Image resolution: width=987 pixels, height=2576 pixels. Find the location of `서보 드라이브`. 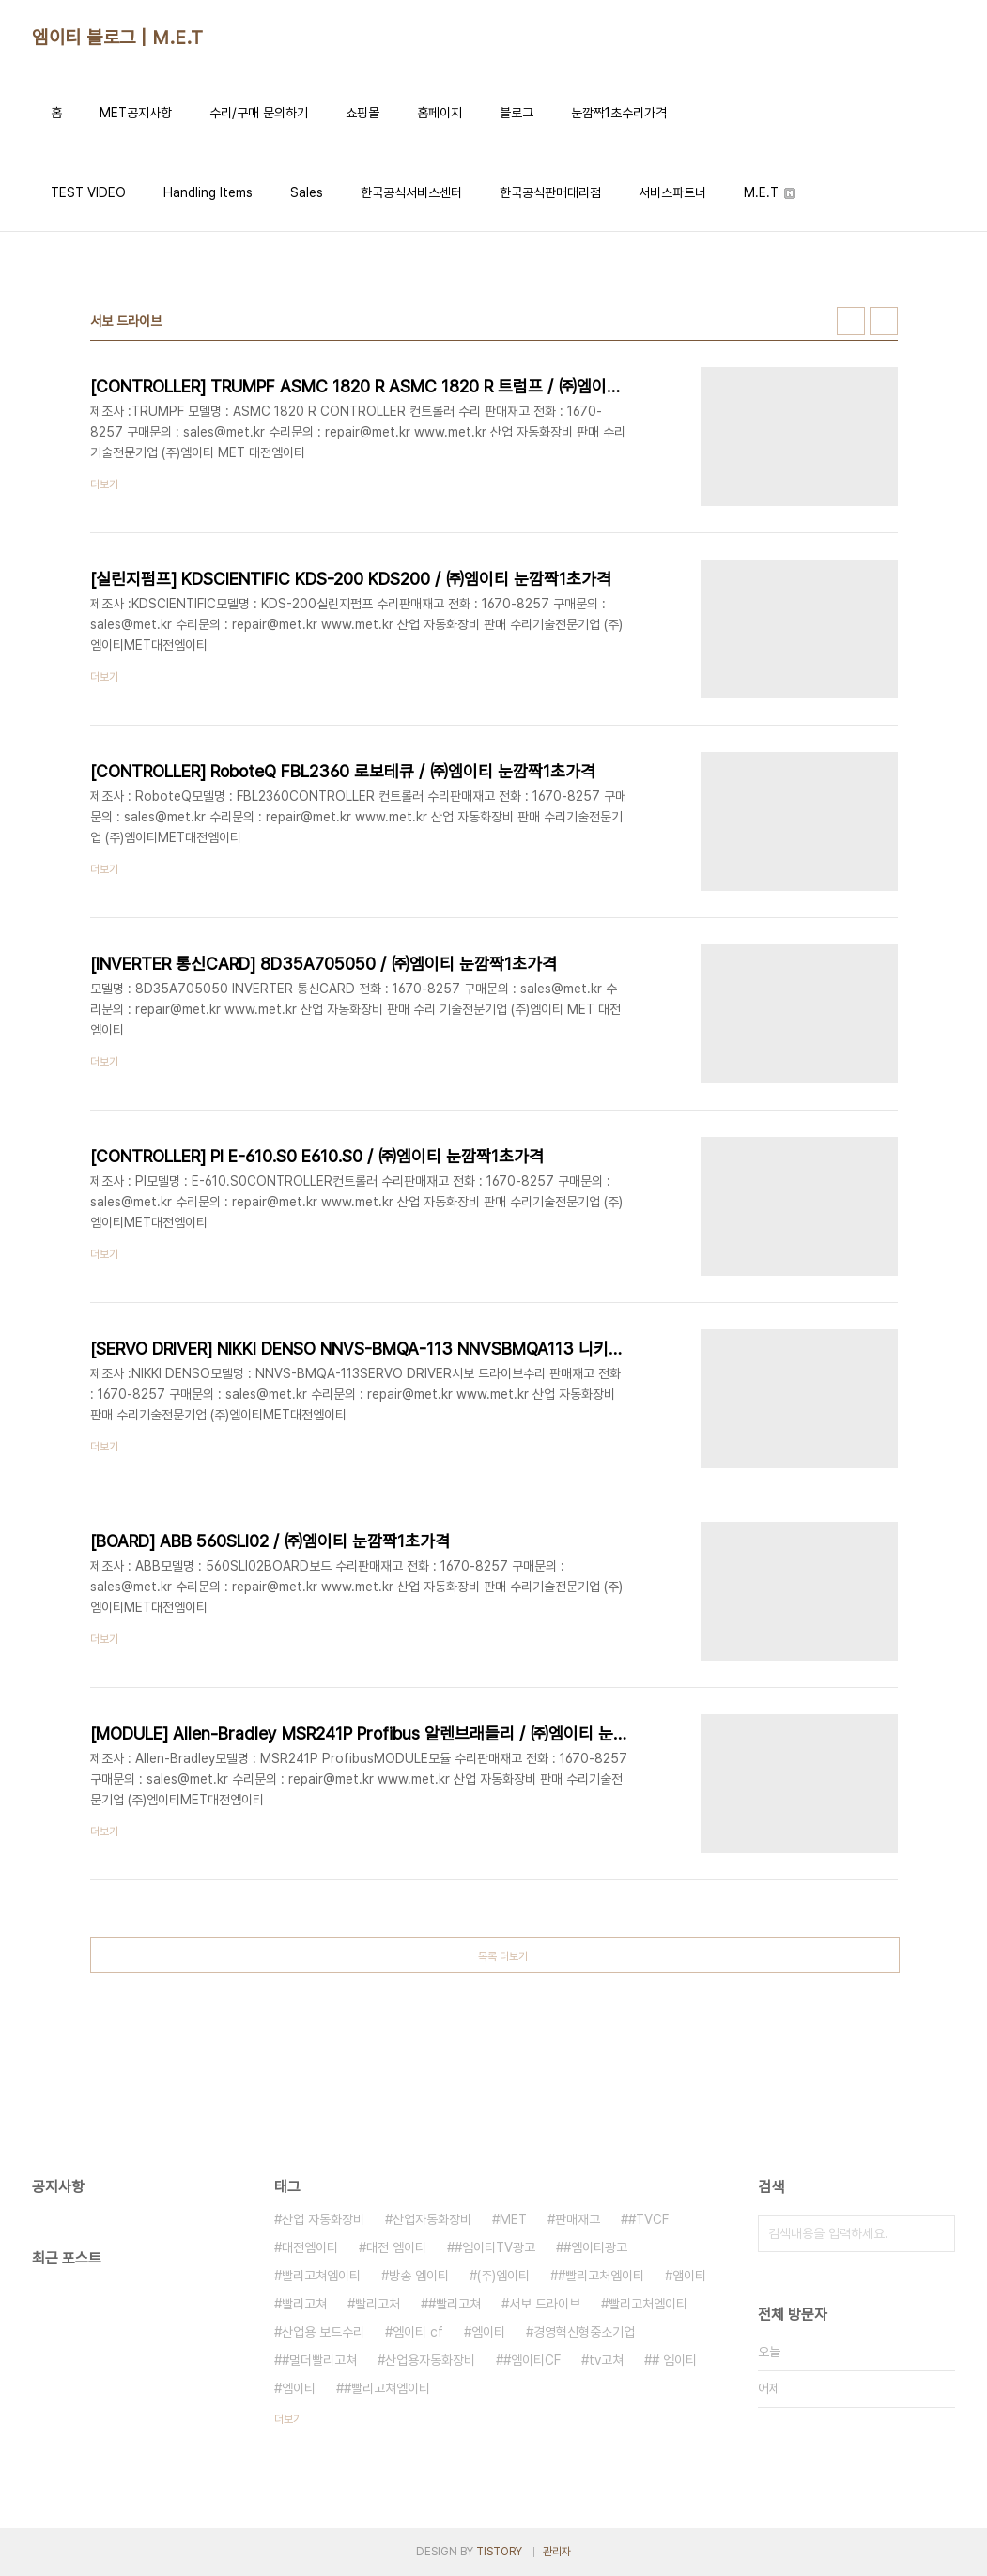

서보 드라이브 is located at coordinates (544, 2303).